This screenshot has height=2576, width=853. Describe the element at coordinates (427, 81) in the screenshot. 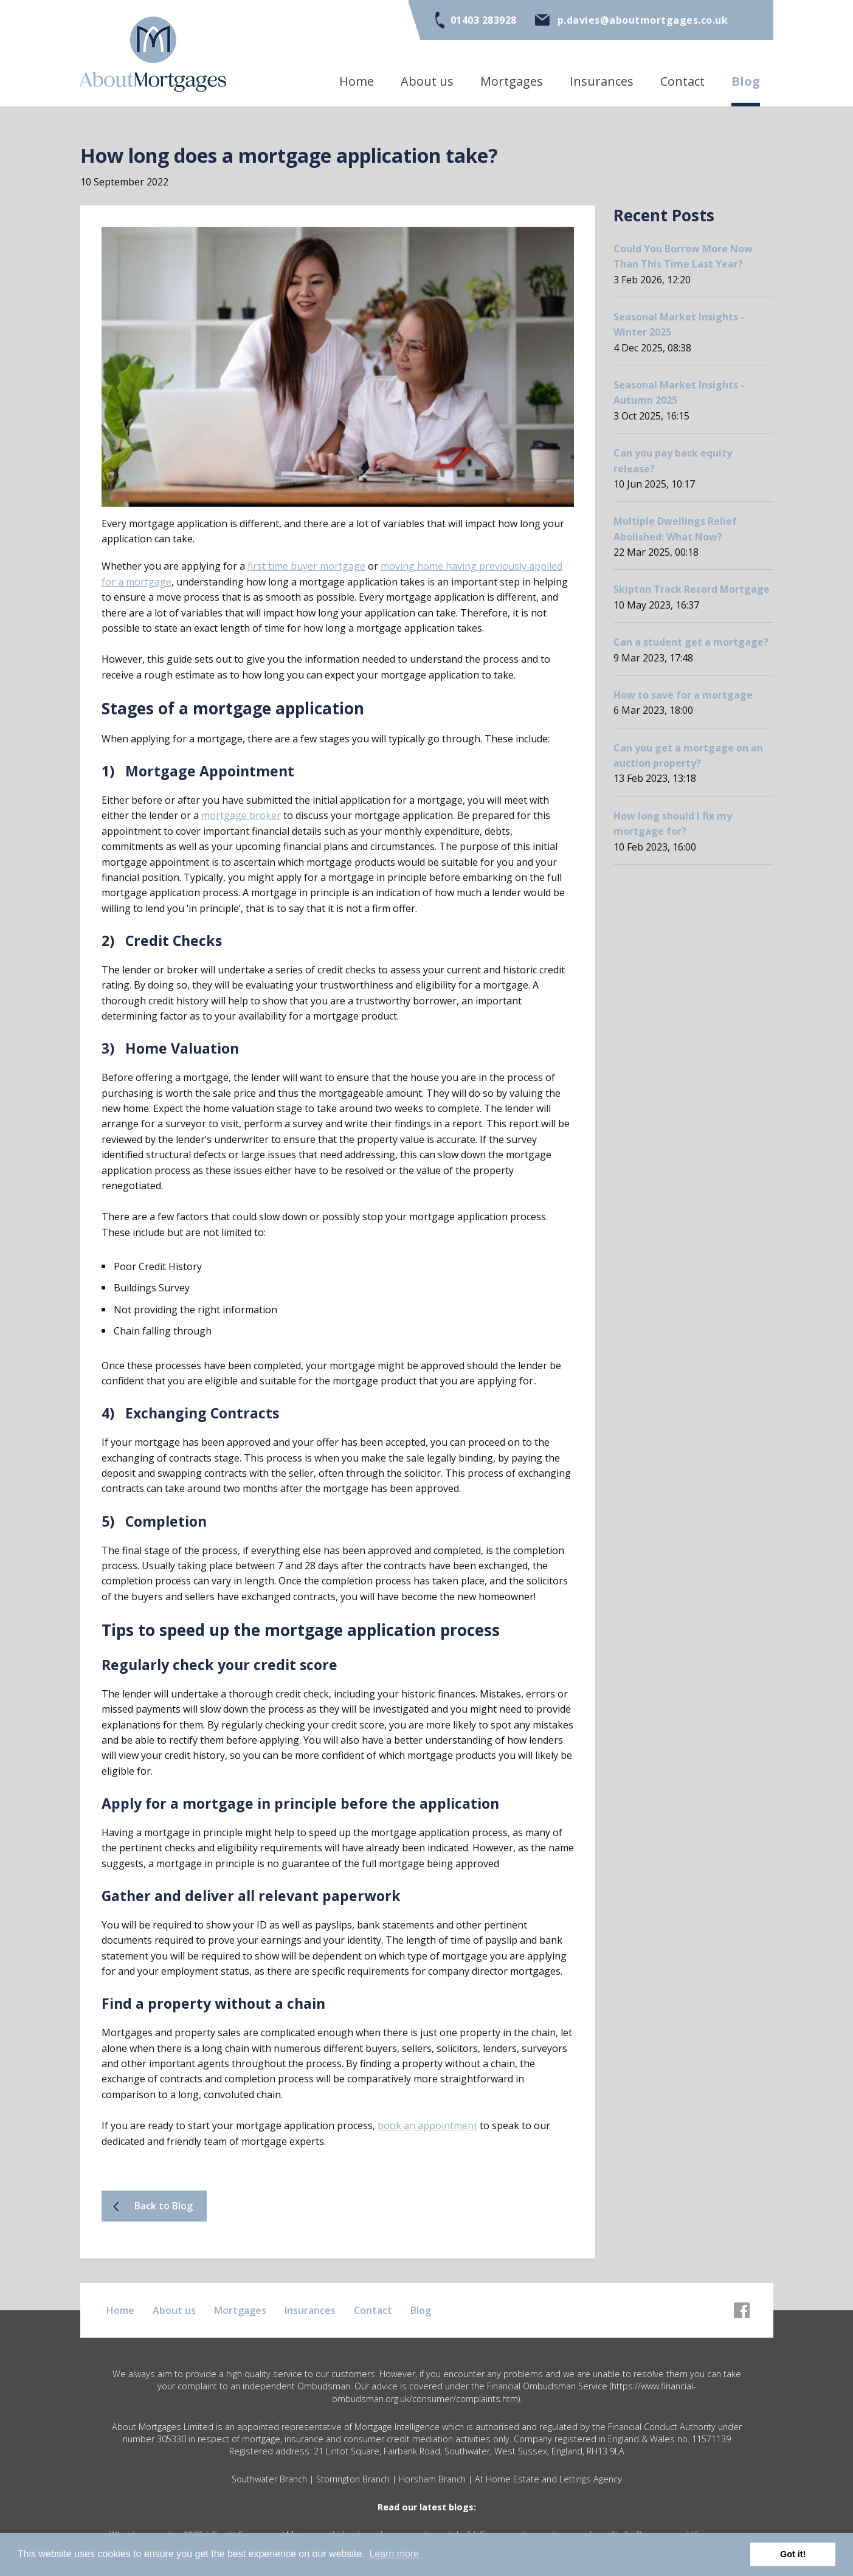

I see `About us` at that location.